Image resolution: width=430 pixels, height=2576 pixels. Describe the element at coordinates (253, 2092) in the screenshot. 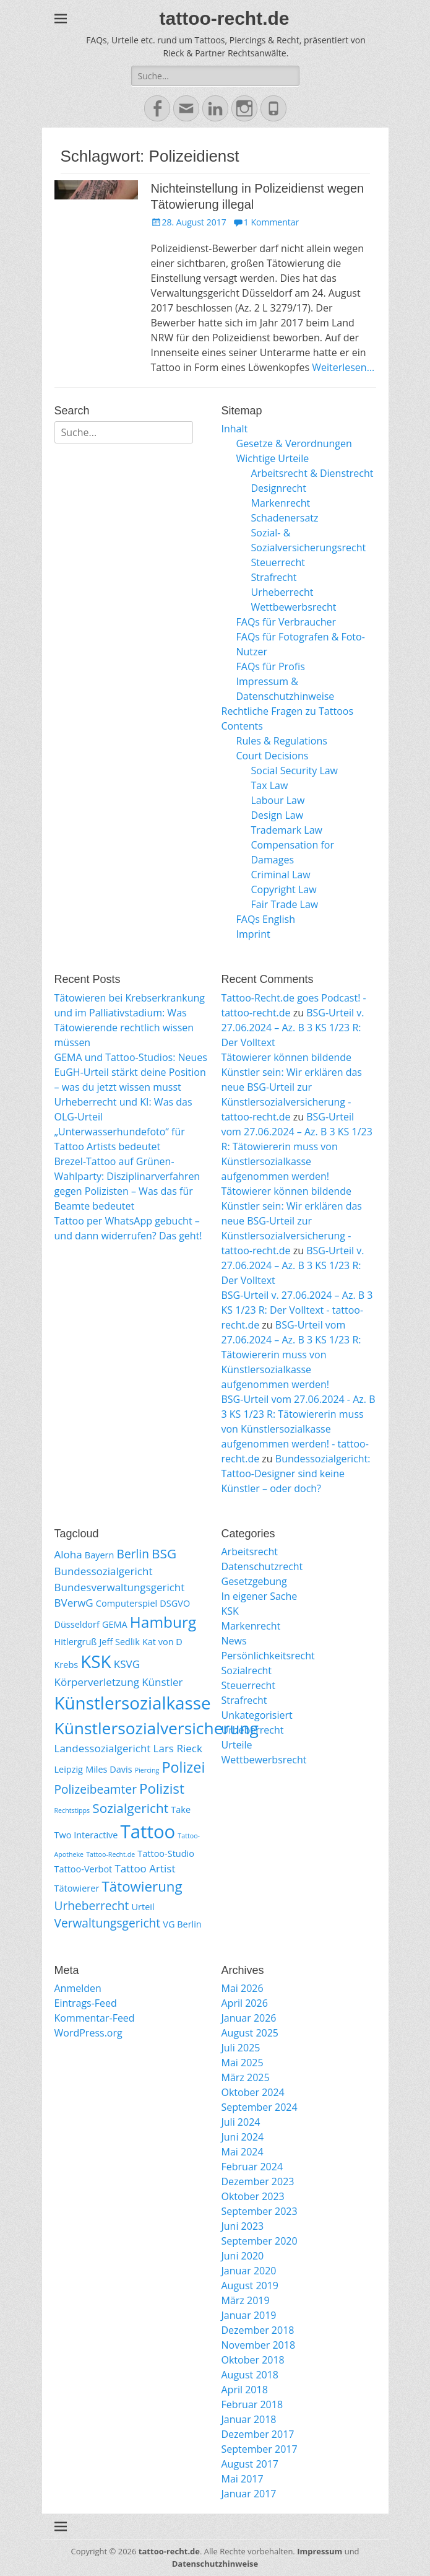

I see `Oktober 2024` at that location.